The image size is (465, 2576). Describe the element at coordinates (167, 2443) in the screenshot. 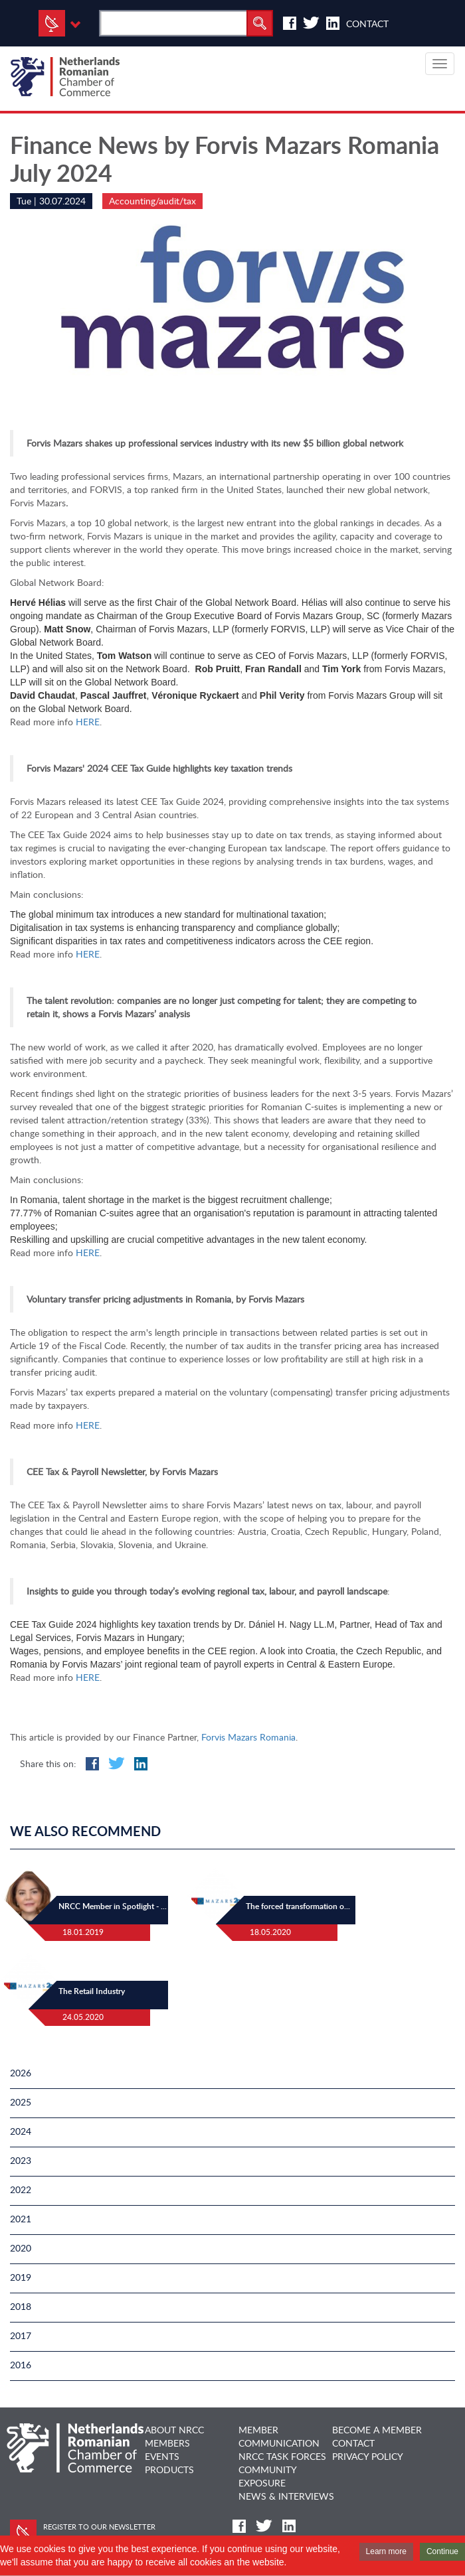

I see `MEMBERS` at that location.